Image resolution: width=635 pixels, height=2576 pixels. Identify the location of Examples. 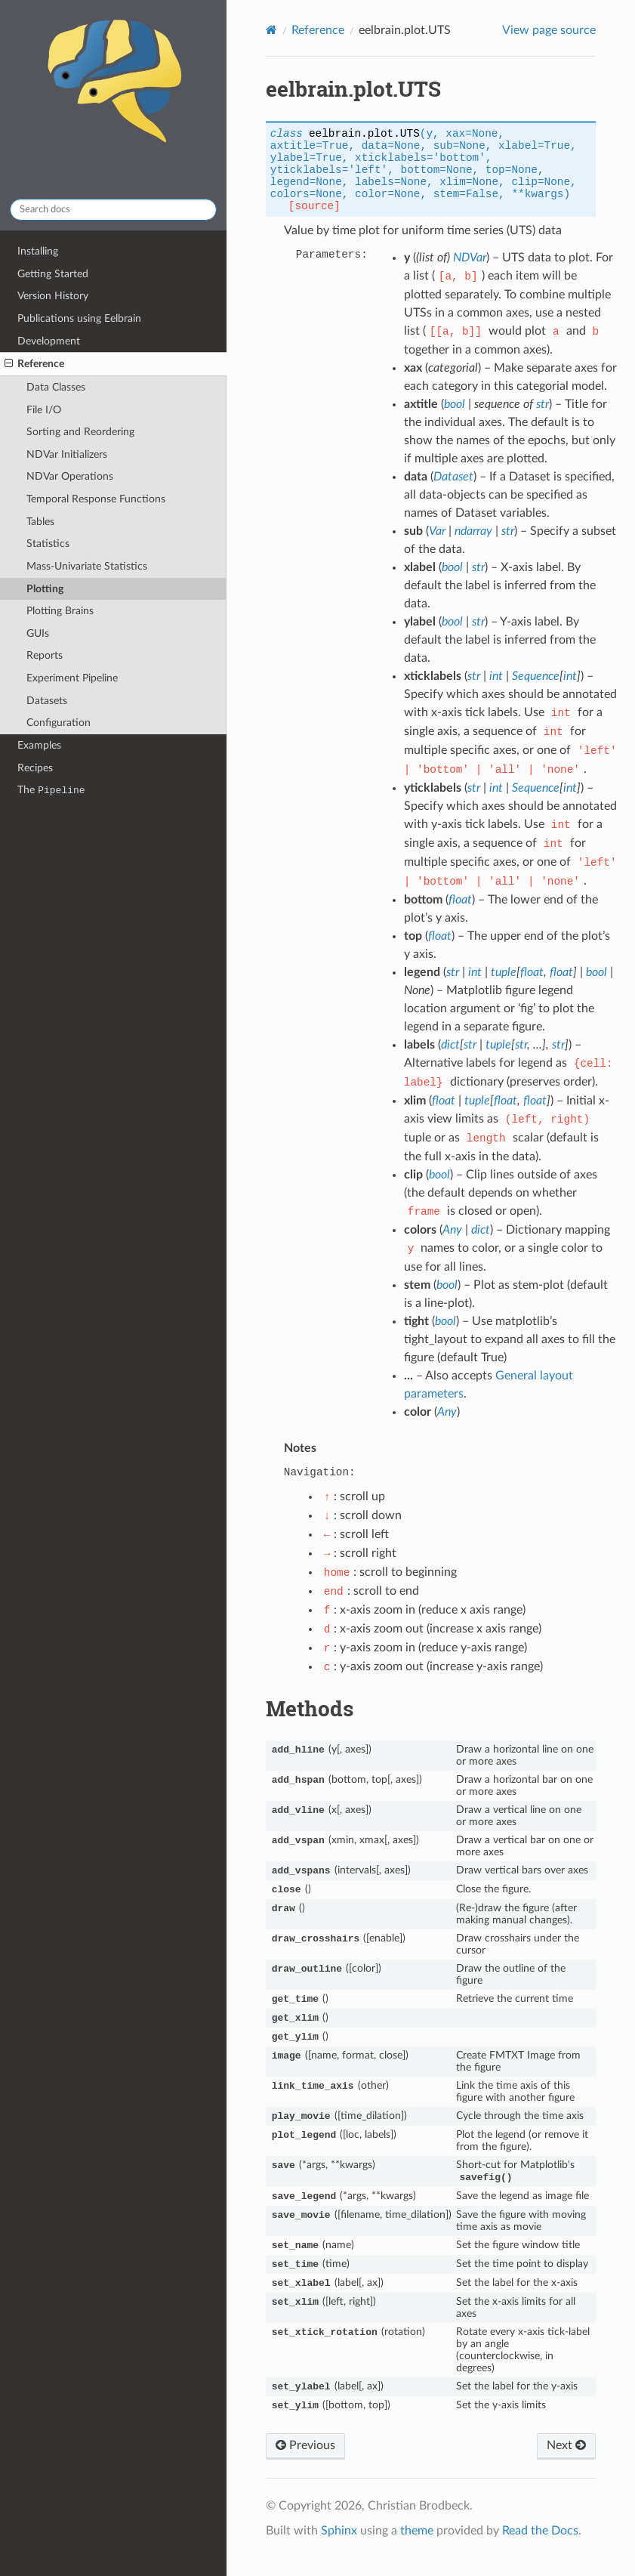
(39, 745).